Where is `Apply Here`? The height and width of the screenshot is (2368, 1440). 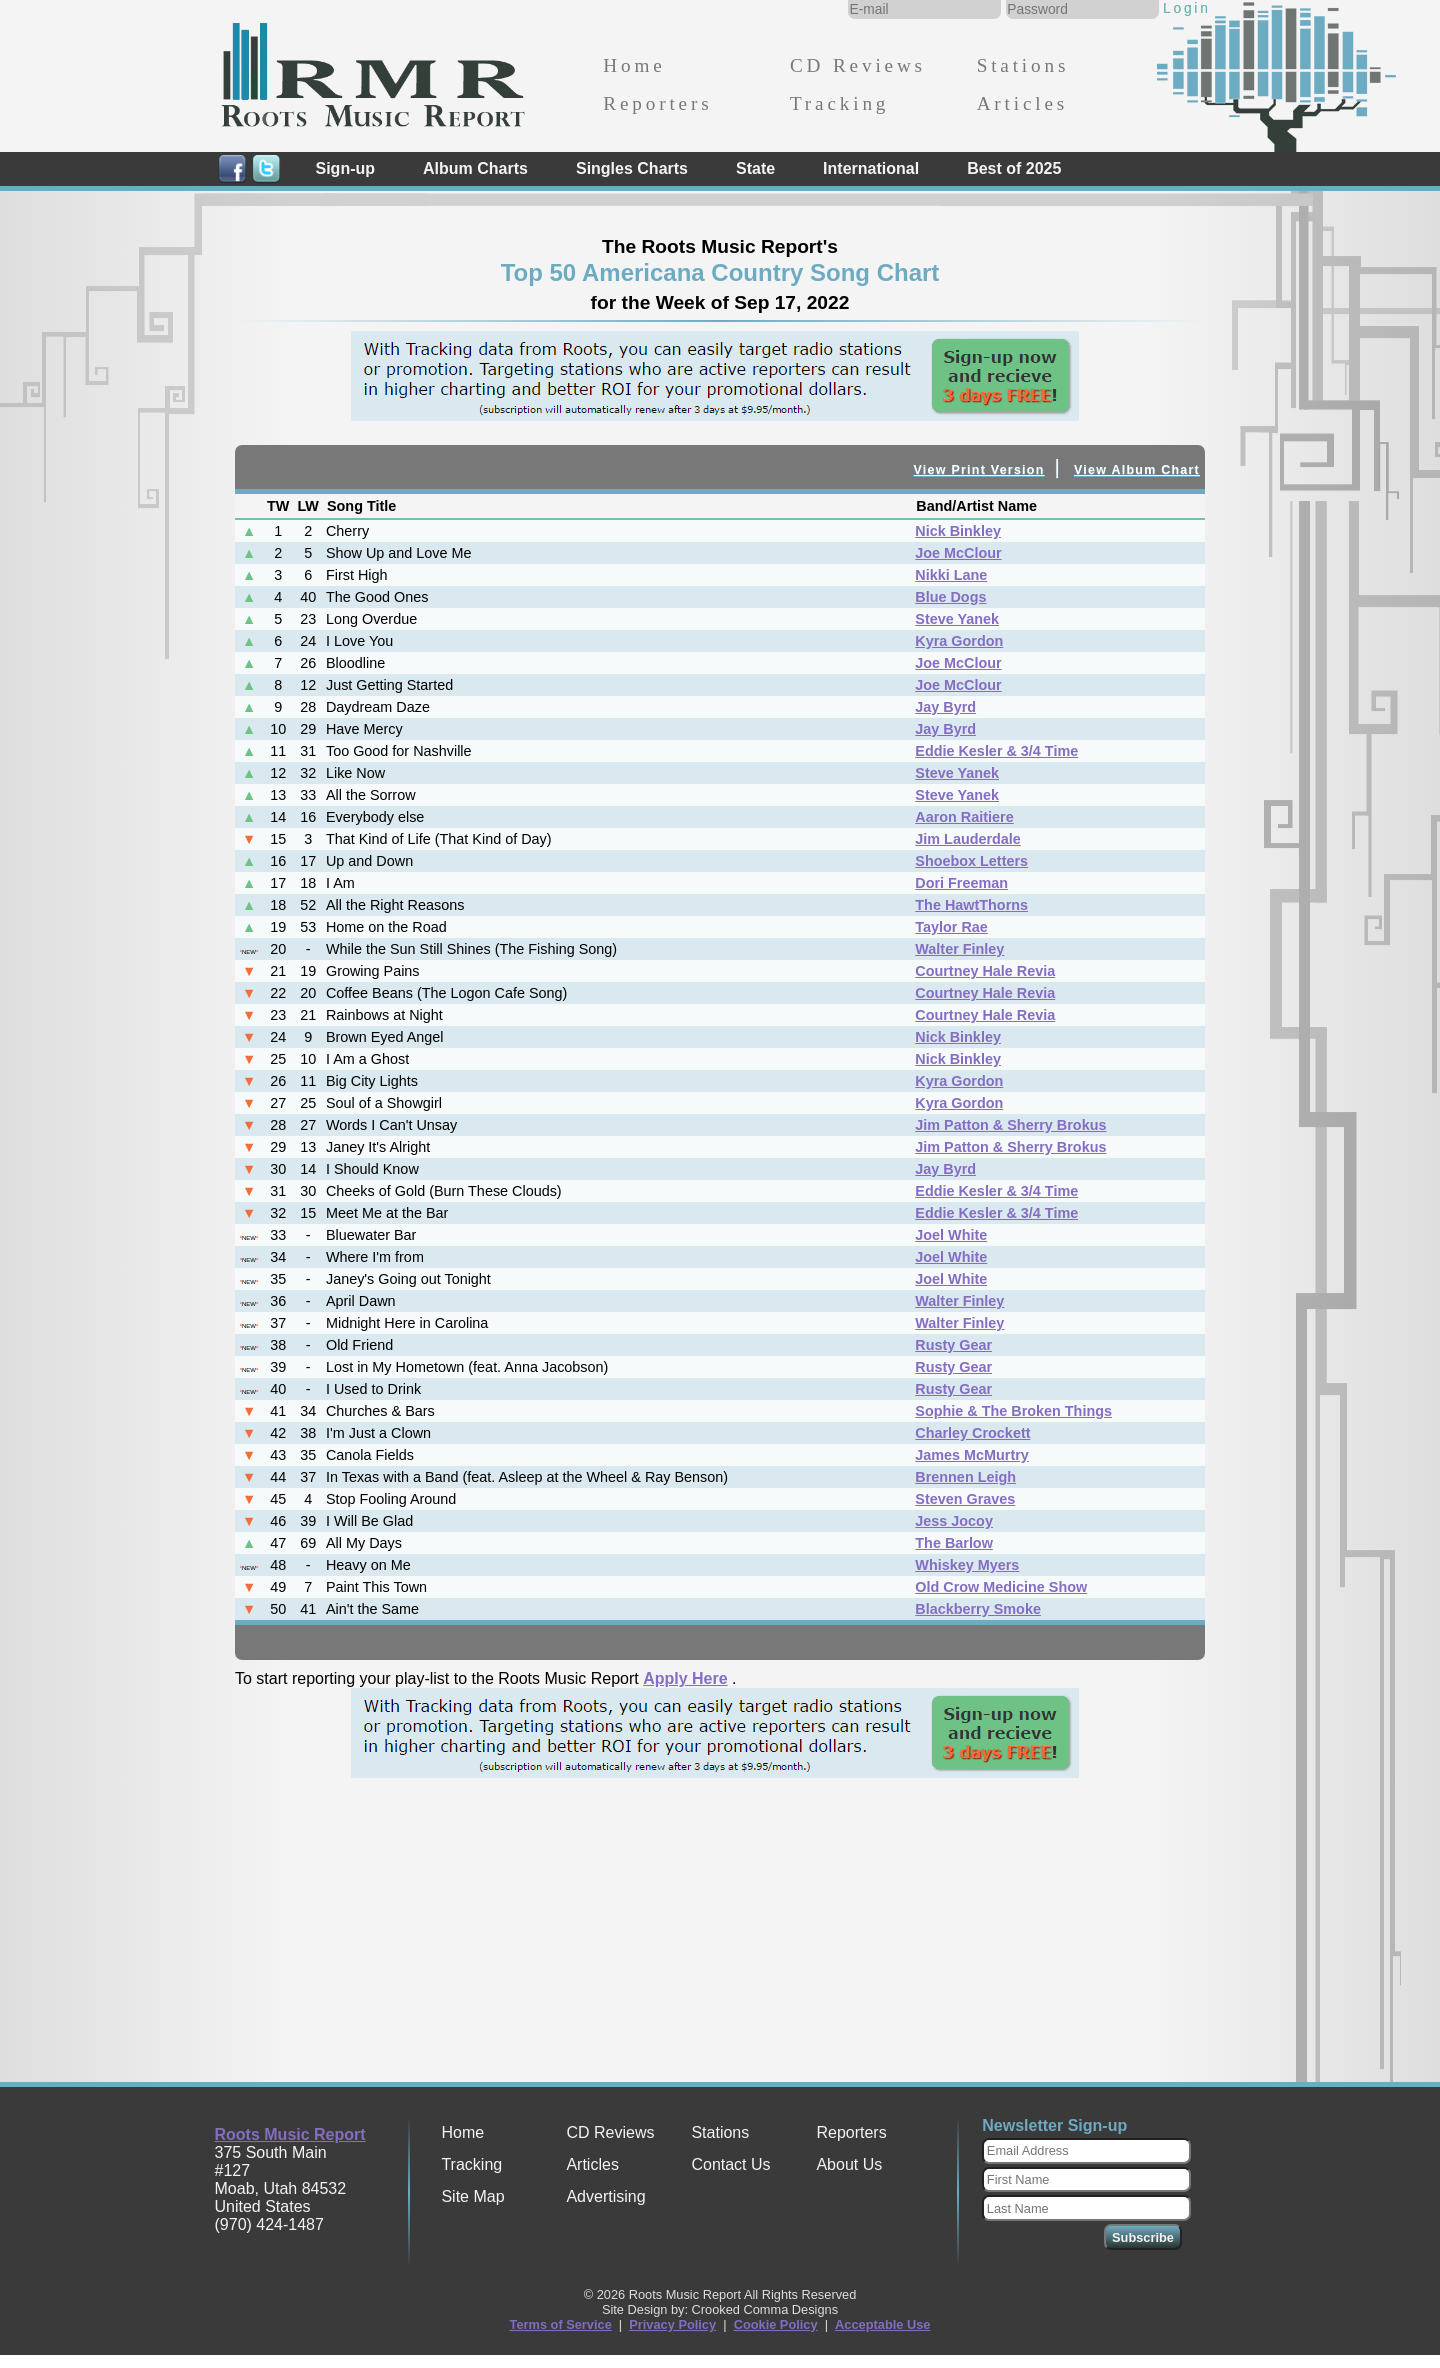 Apply Here is located at coordinates (685, 1678).